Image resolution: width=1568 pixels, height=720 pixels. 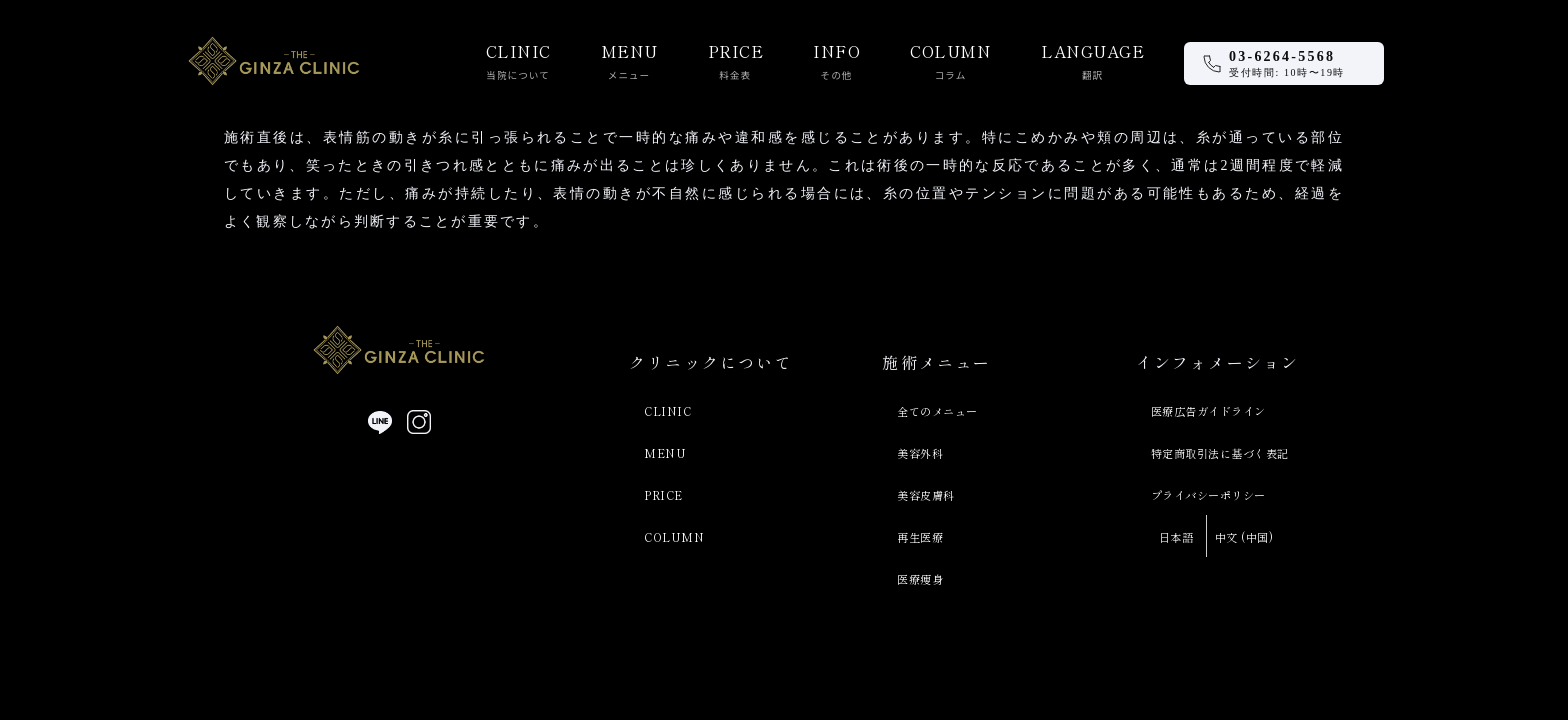 I want to click on COLUMN, so click(x=674, y=537).